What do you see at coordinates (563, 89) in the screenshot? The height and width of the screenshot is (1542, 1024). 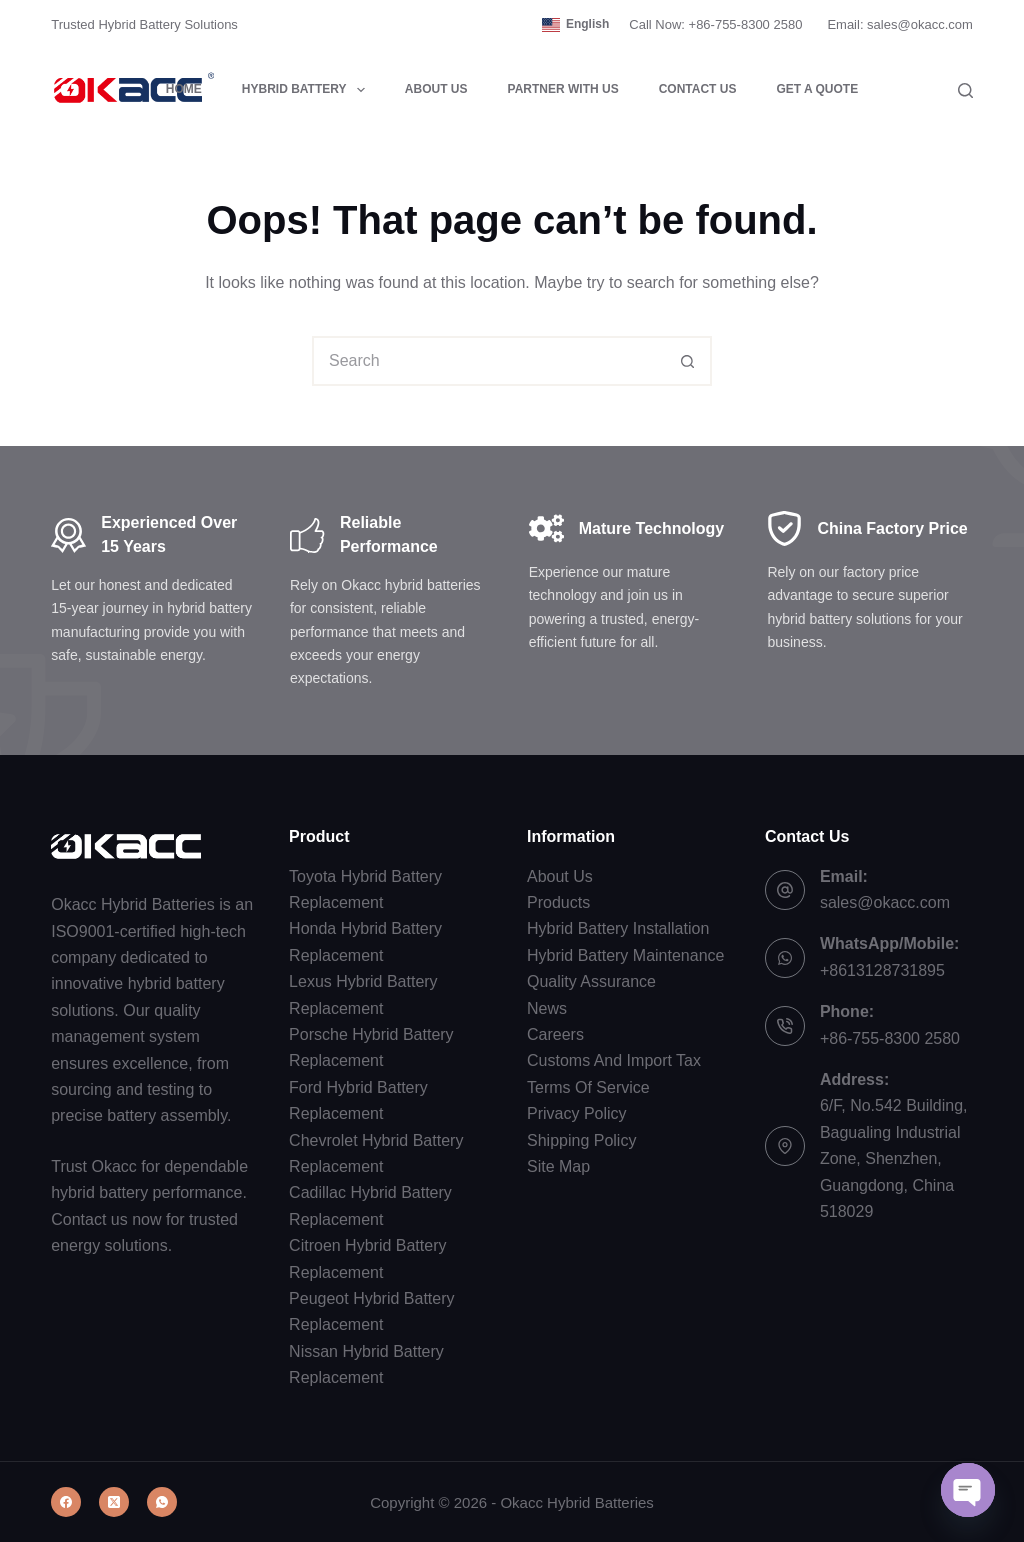 I see `Partner with Us` at bounding box center [563, 89].